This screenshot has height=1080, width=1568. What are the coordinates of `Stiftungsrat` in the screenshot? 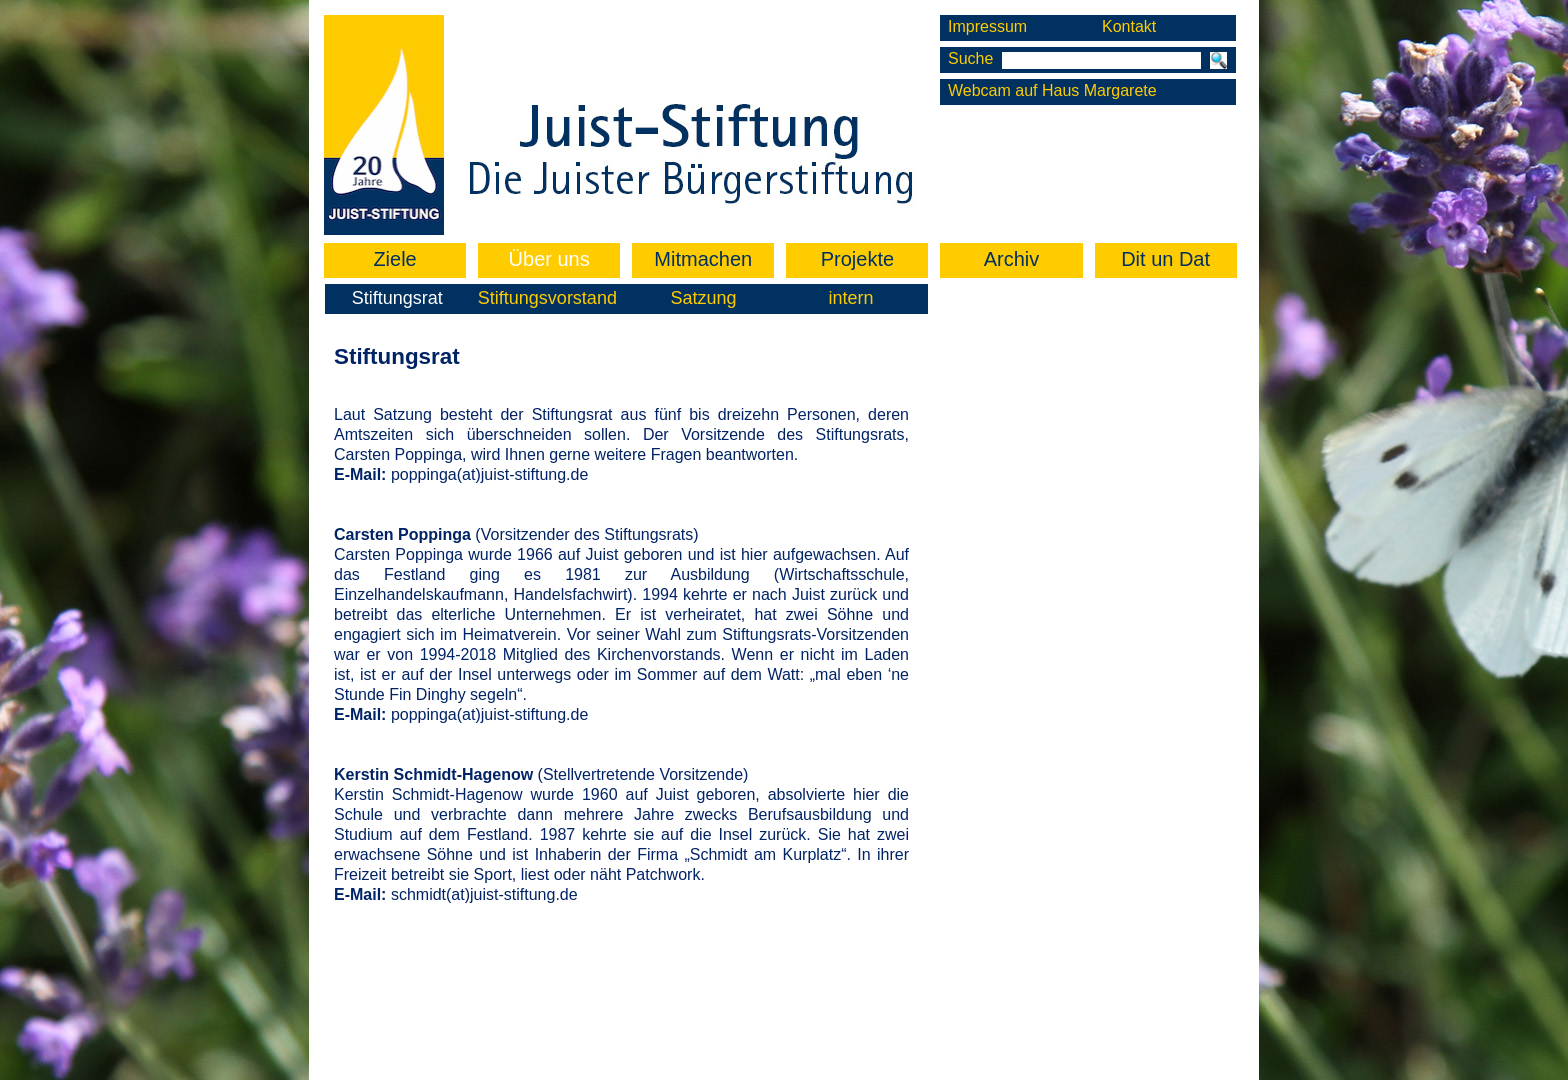 It's located at (397, 298).